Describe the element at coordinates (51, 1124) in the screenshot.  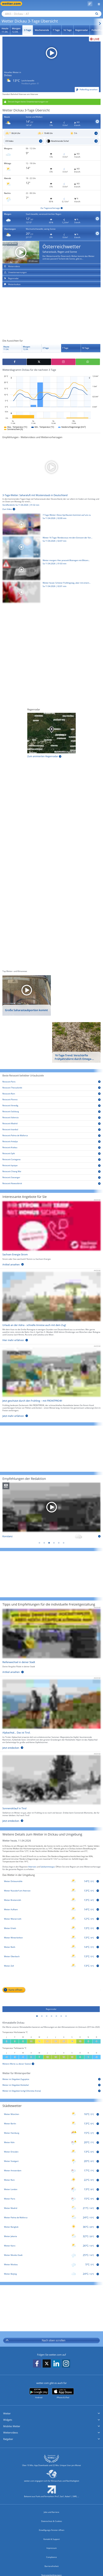
I see `[Reisezeit Madrid]` at that location.